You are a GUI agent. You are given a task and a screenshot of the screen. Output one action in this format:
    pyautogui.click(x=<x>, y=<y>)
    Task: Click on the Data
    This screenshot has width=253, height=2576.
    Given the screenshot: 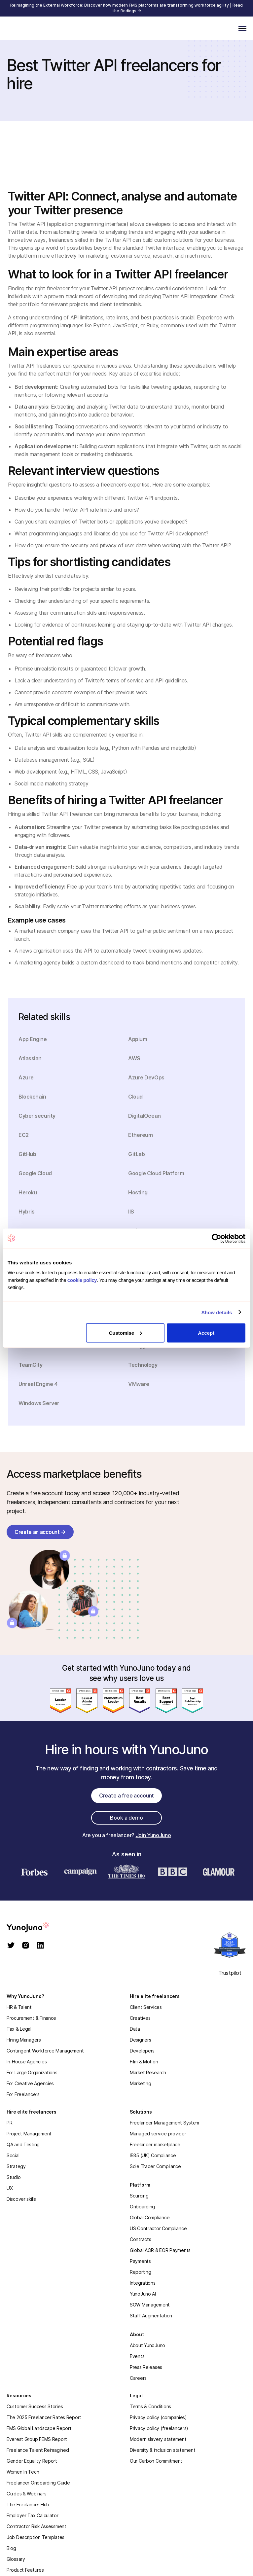 What is the action you would take?
    pyautogui.click(x=135, y=2029)
    